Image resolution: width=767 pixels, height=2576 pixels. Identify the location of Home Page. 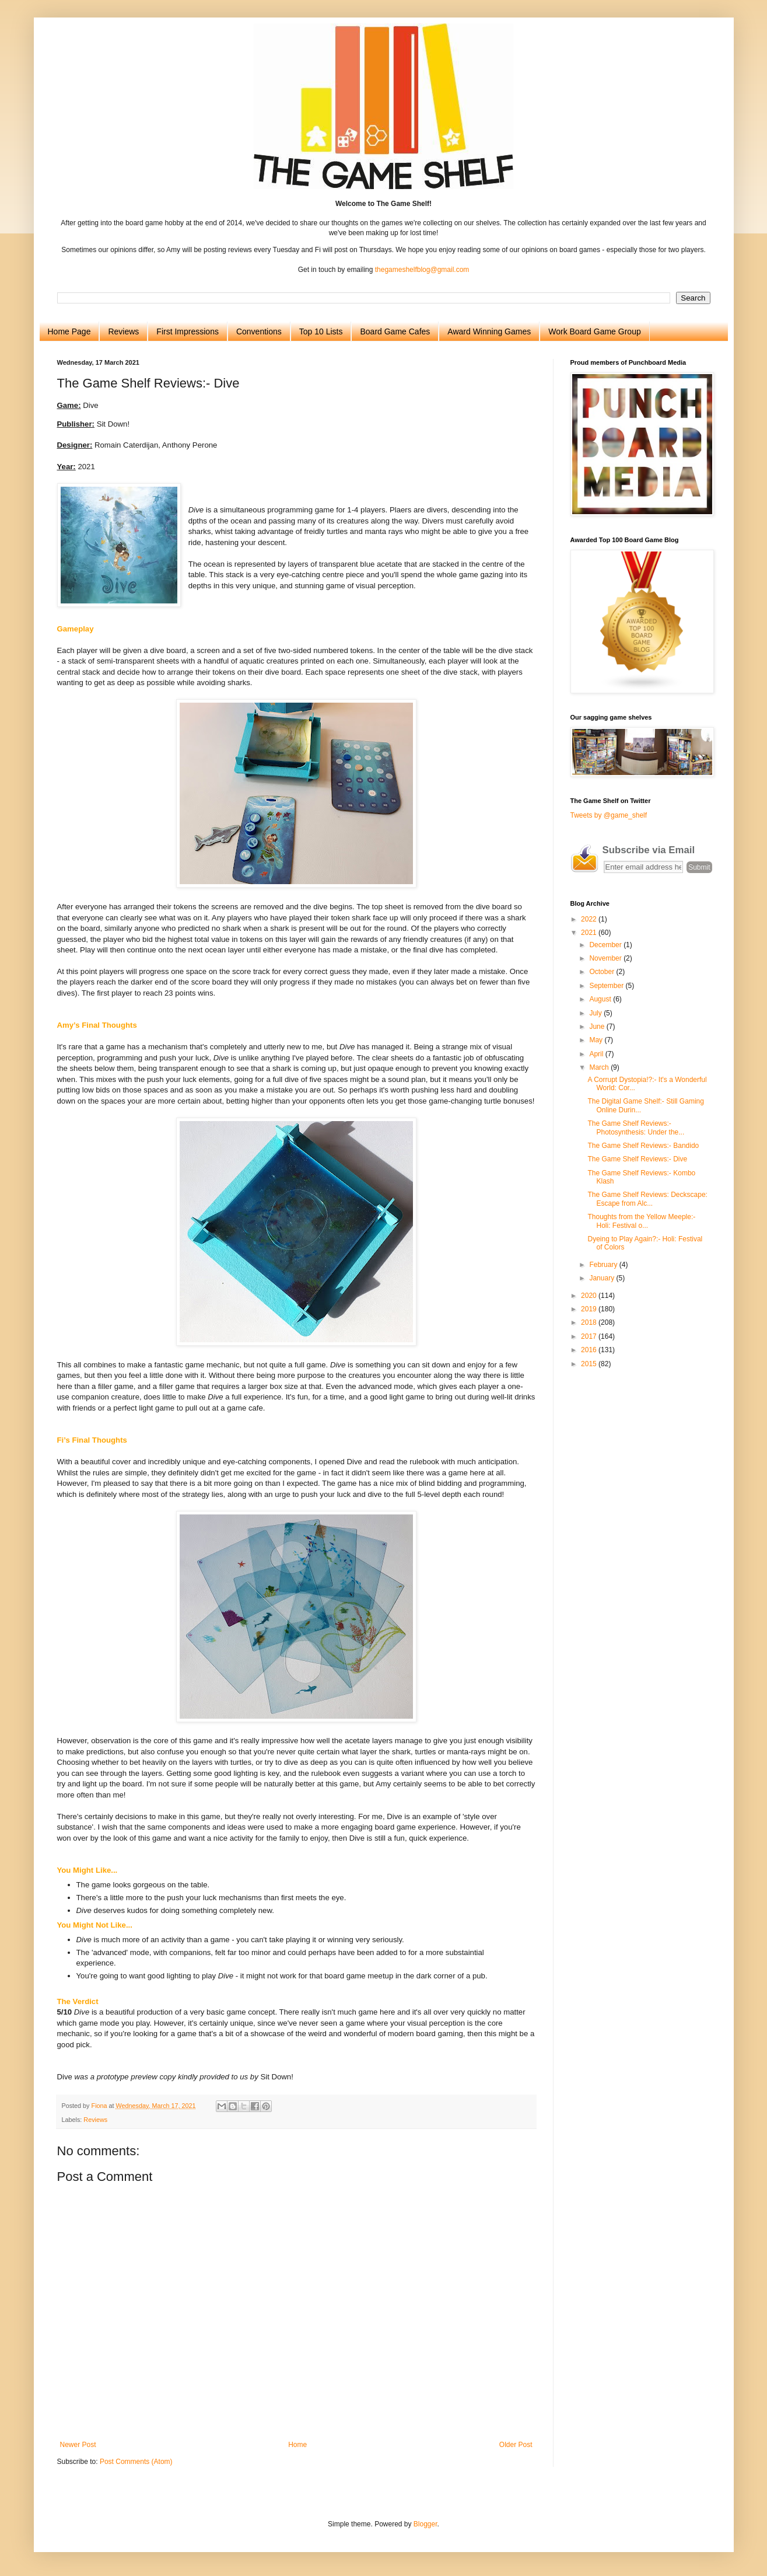
(69, 331).